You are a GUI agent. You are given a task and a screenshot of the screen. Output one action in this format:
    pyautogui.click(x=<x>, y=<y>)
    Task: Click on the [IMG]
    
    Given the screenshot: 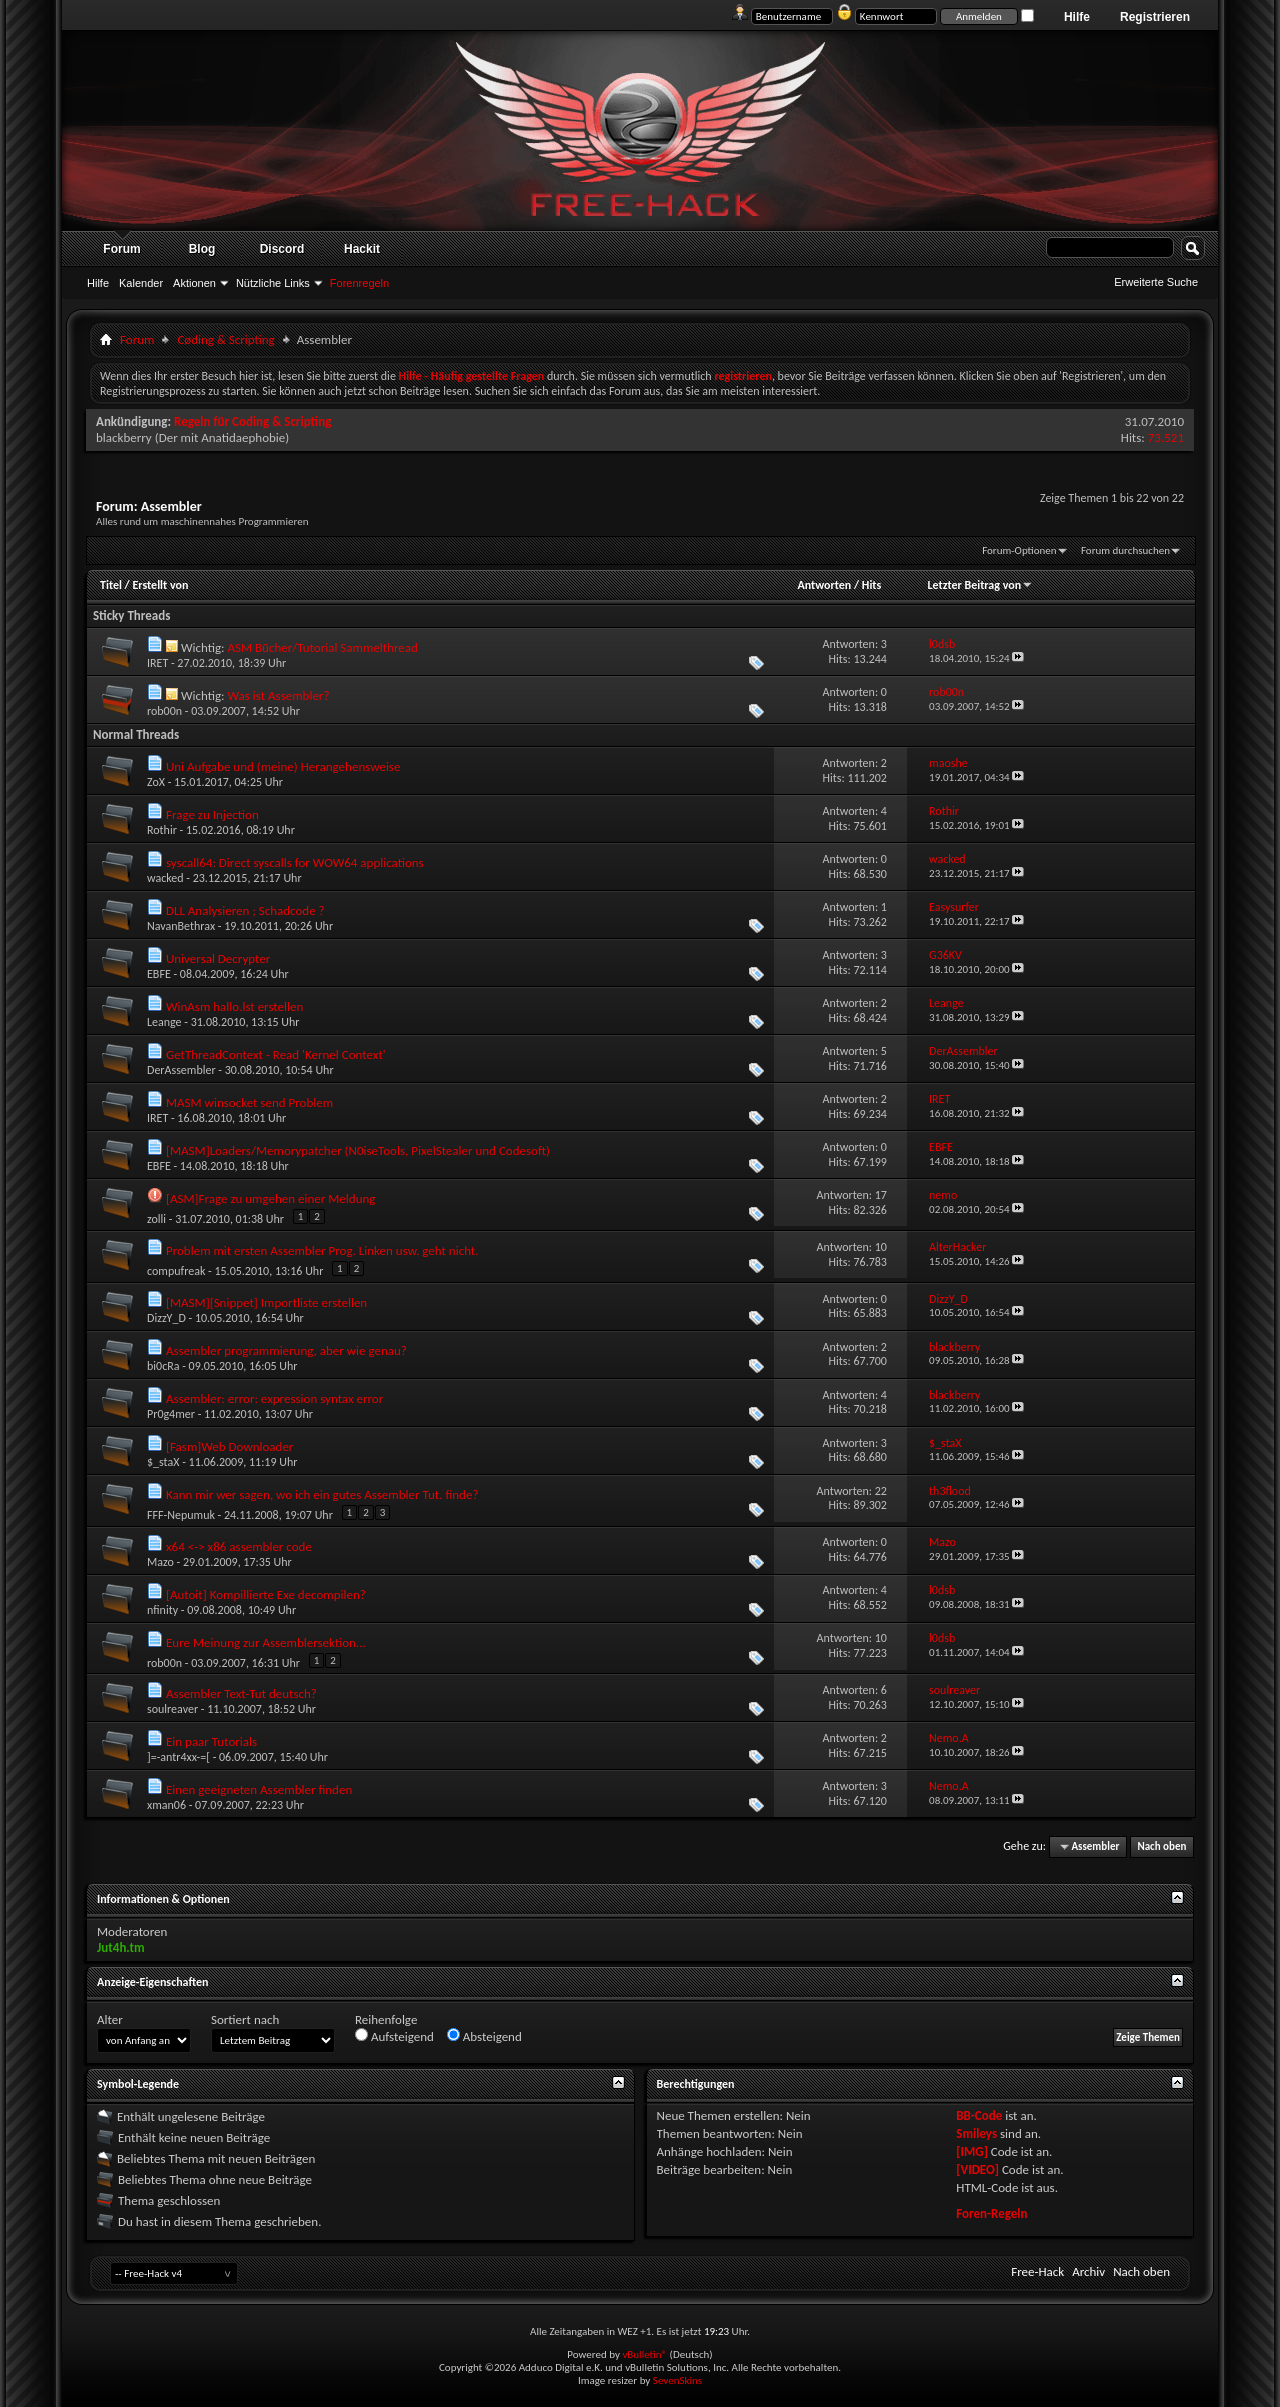 What is the action you would take?
    pyautogui.click(x=972, y=2151)
    